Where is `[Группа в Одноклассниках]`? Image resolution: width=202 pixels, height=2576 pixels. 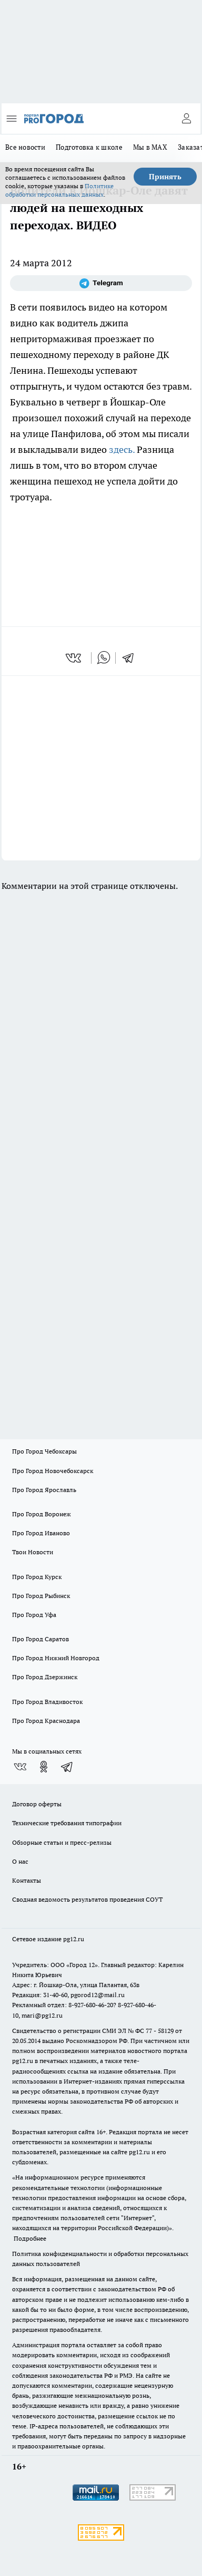
[Группа в Одноклассниках] is located at coordinates (44, 1766).